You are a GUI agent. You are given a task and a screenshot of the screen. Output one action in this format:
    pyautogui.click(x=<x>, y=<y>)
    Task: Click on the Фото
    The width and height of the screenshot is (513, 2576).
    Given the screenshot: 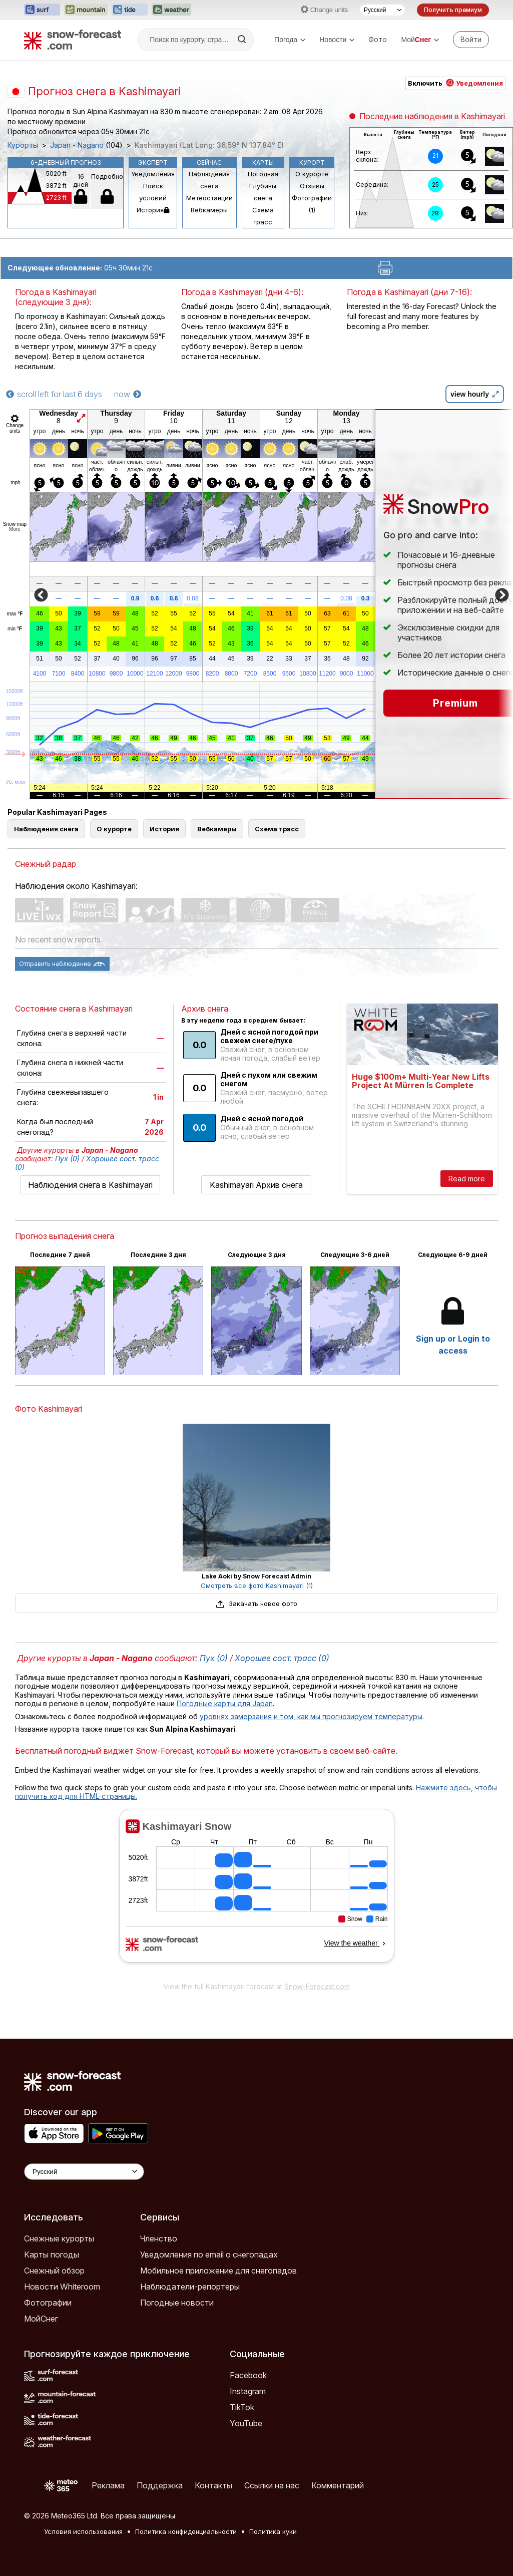 What is the action you would take?
    pyautogui.click(x=377, y=39)
    